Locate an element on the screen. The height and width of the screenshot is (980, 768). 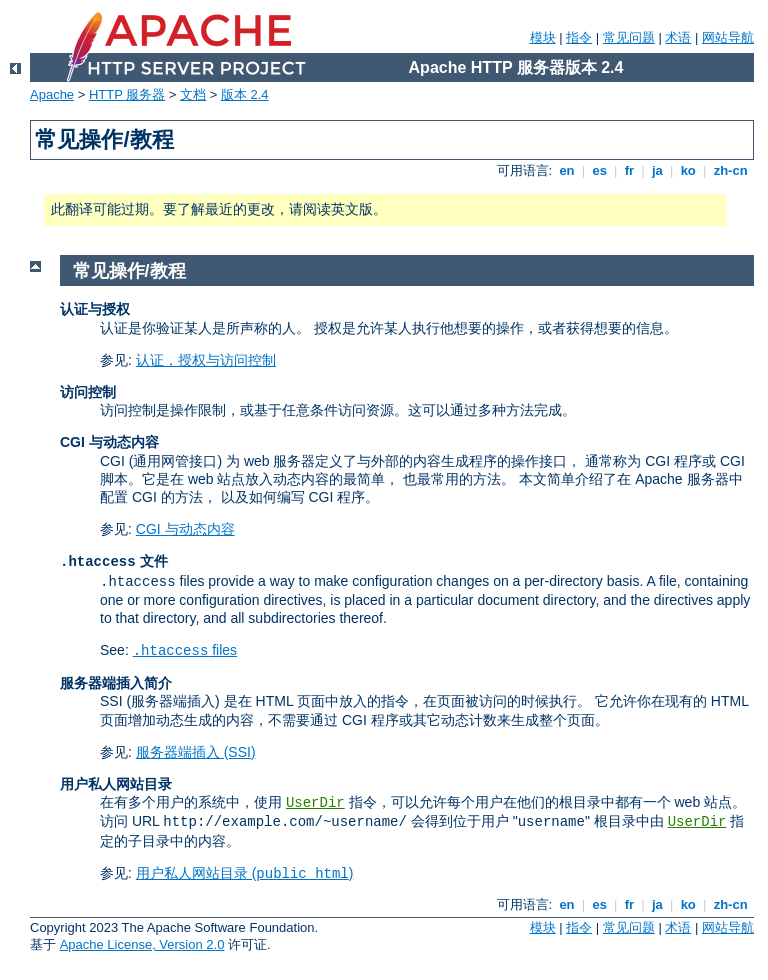
en is located at coordinates (567, 170).